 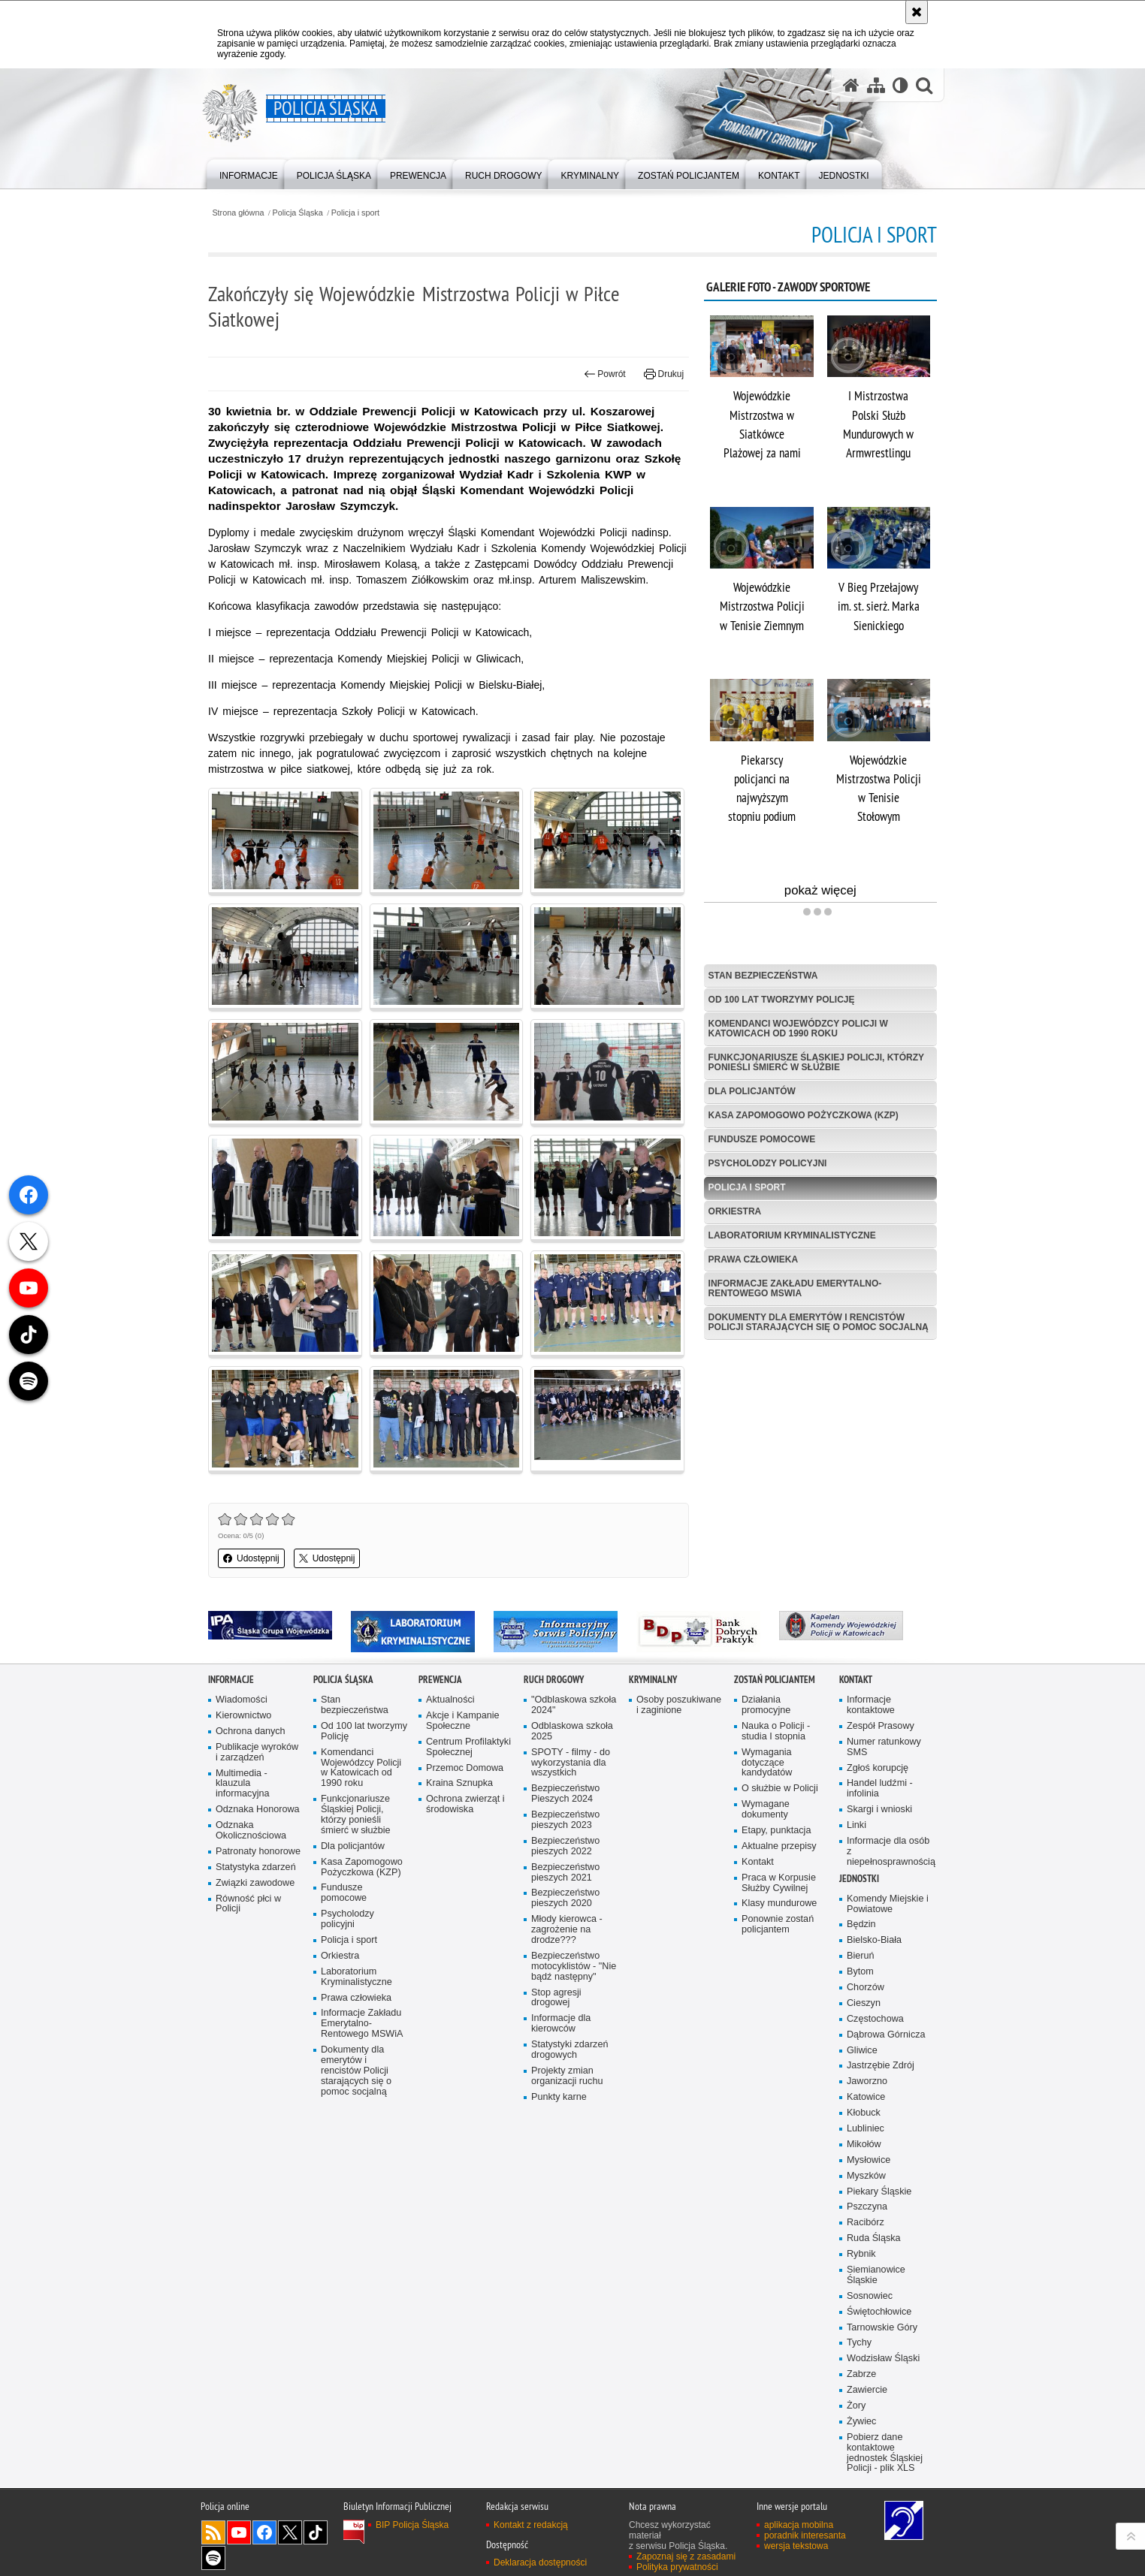 I want to click on BIP Policja Śląska [BIP Policja Śląska. Uwaga. Ten link otwiera nowe okno.], so click(x=412, y=2525).